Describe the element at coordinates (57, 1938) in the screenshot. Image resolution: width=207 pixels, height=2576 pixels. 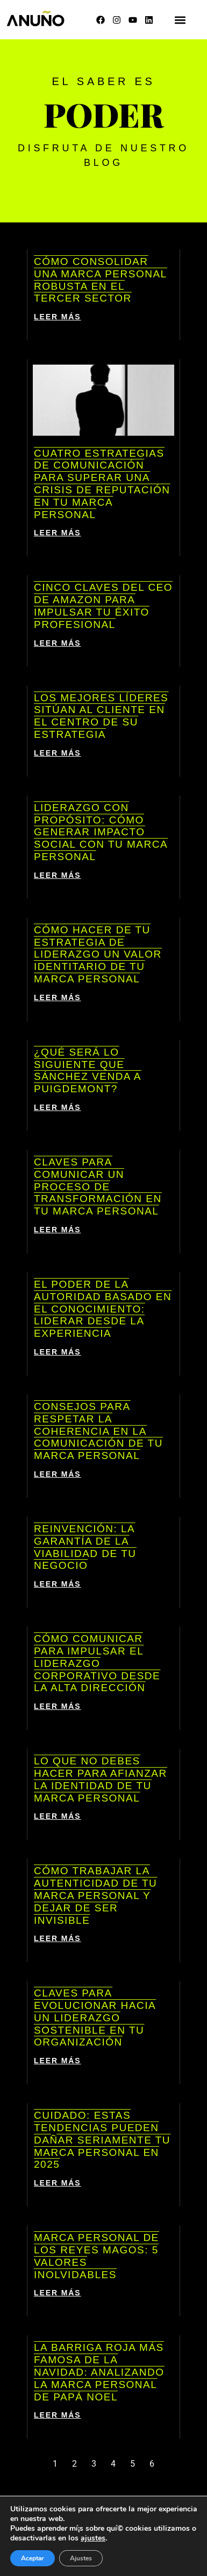
I see `LEER MÁS [Más información sobre Cómo trabajar la autenticidad de tu marca personal y dejar de ser invisible]` at that location.